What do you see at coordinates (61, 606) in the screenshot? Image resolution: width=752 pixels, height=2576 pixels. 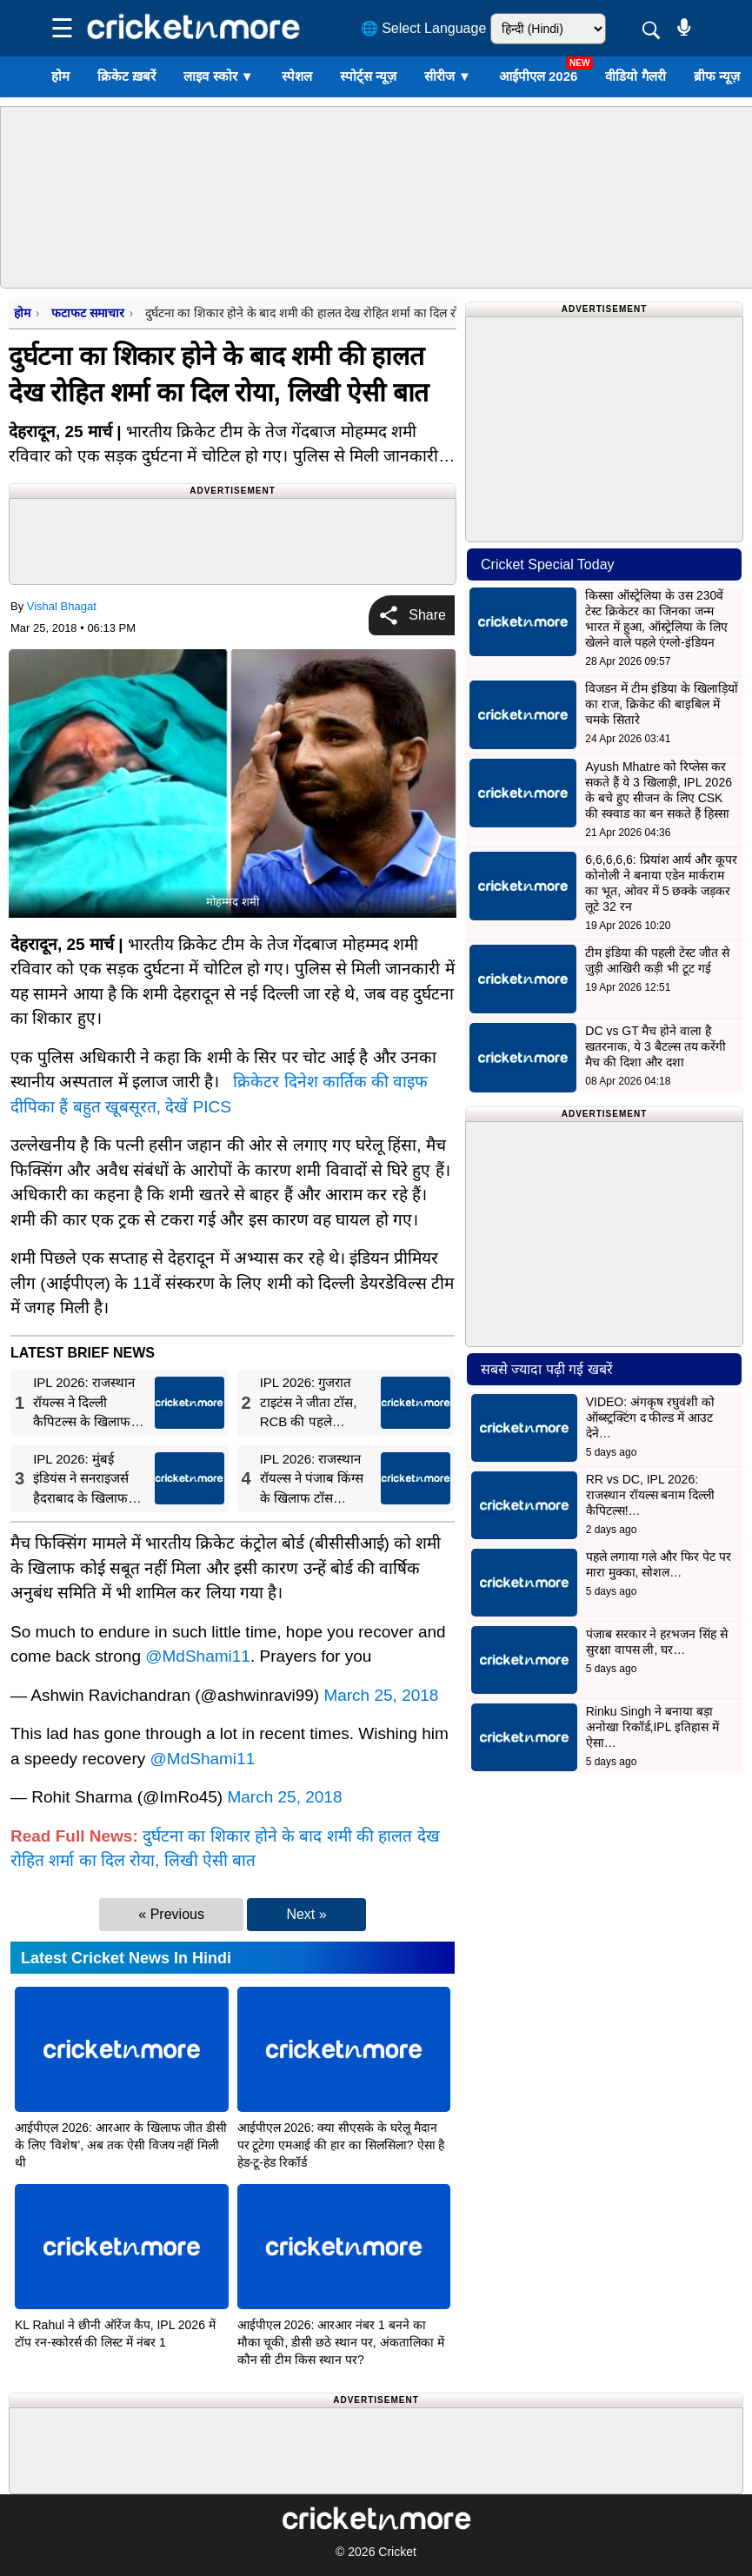 I see `Vishal Bhagat` at bounding box center [61, 606].